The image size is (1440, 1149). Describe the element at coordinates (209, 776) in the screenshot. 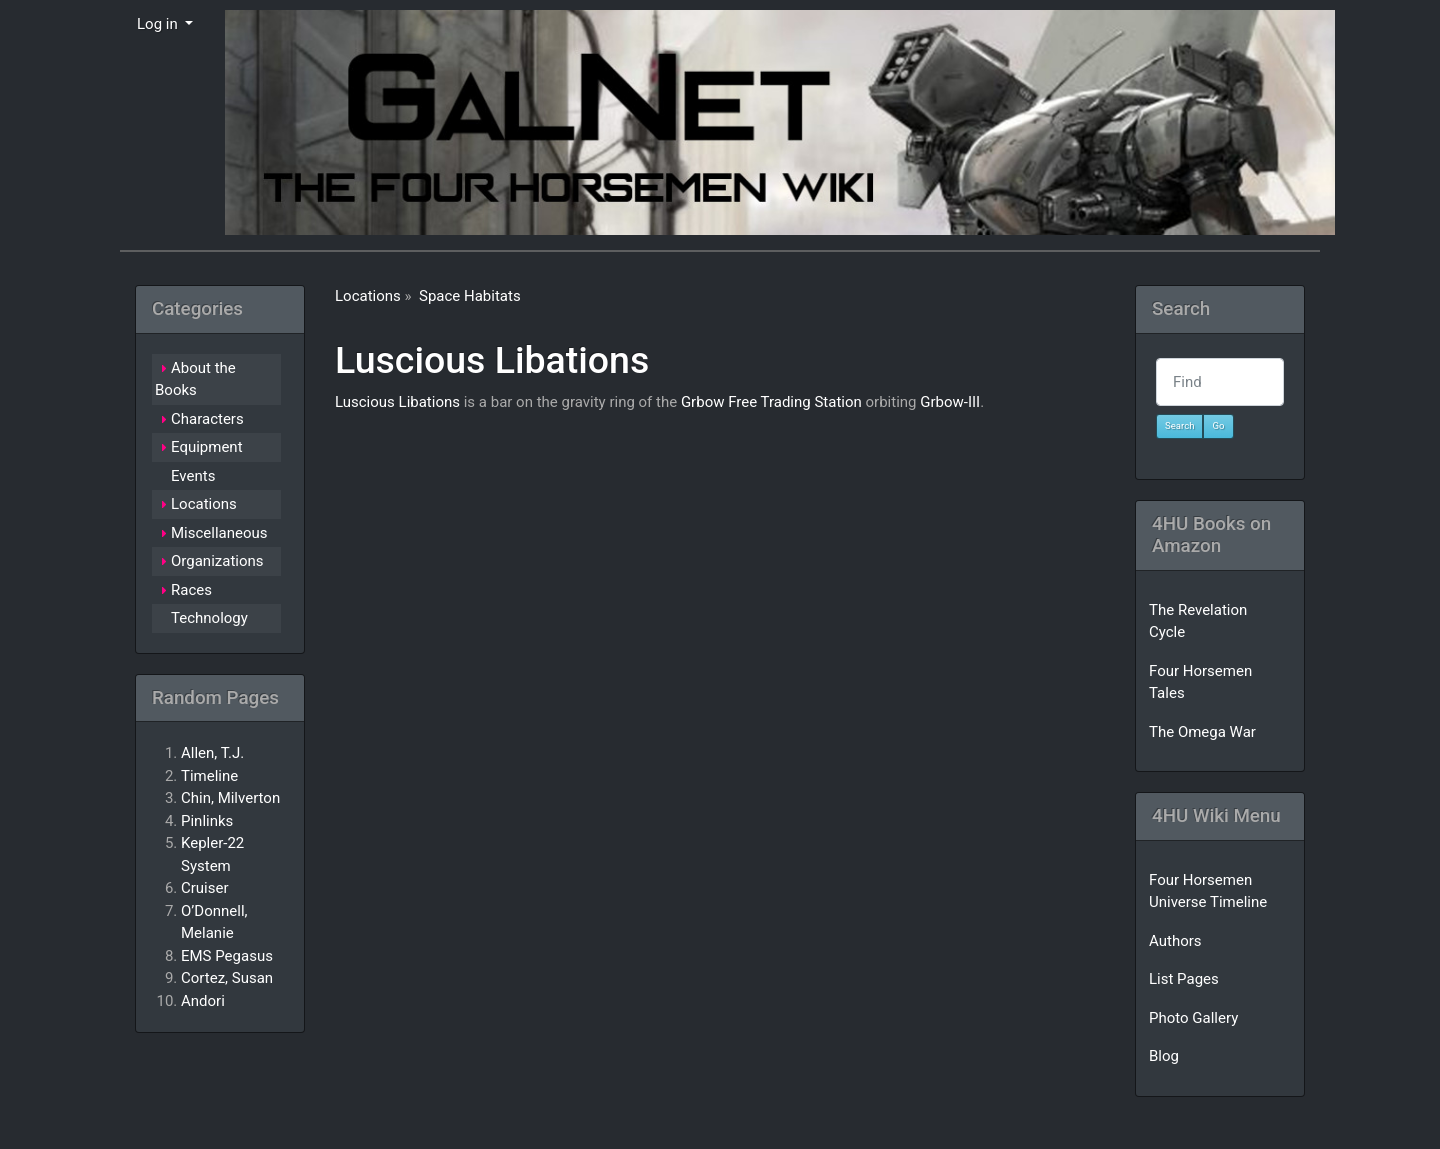

I see `Timeline` at that location.